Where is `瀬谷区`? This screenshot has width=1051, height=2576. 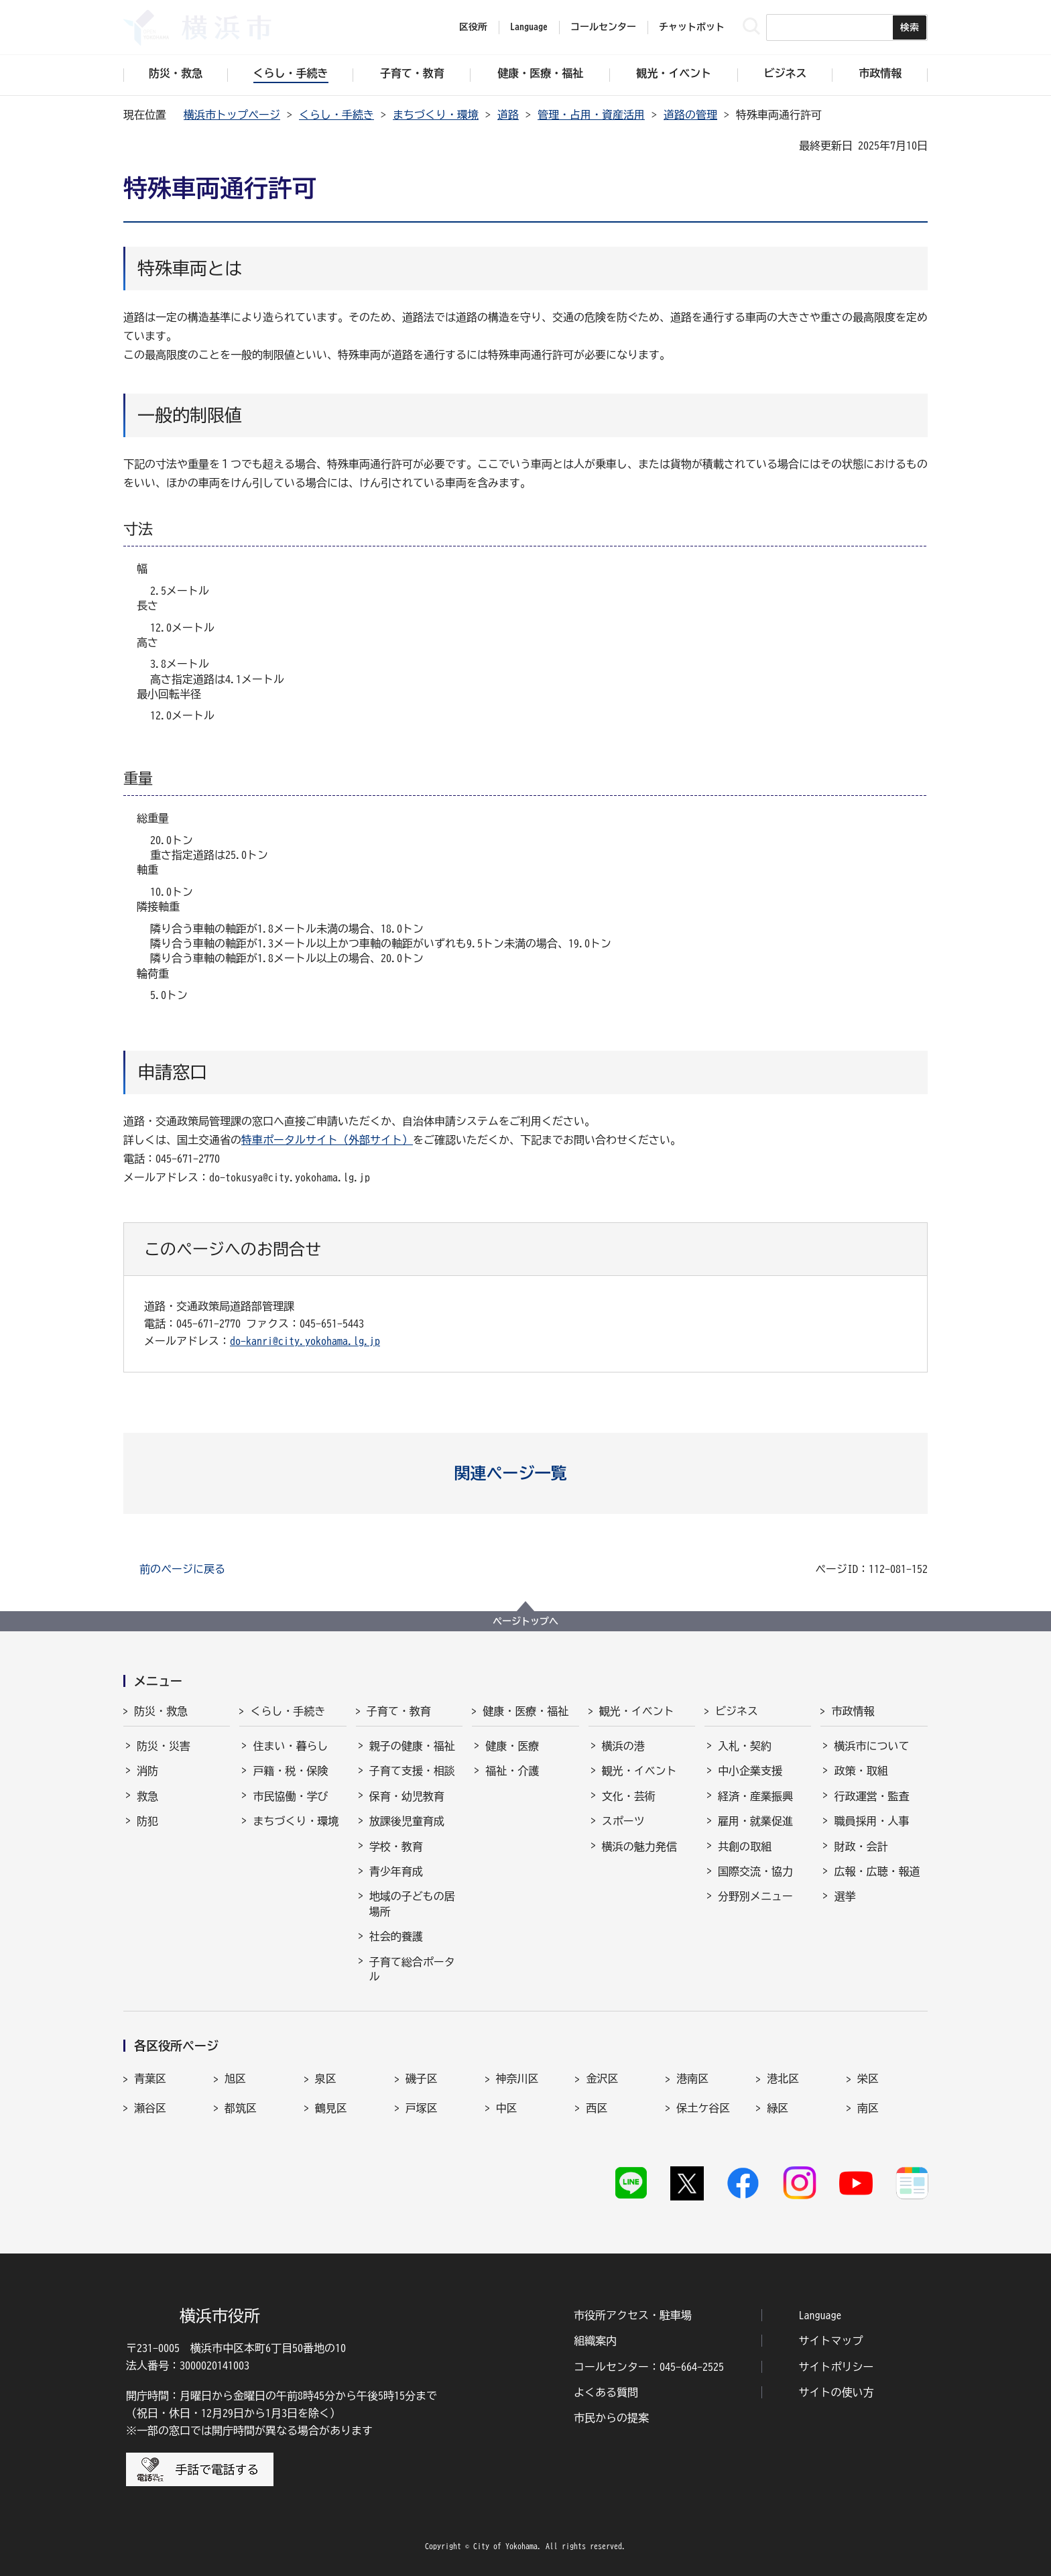
瀬谷区 is located at coordinates (150, 2108).